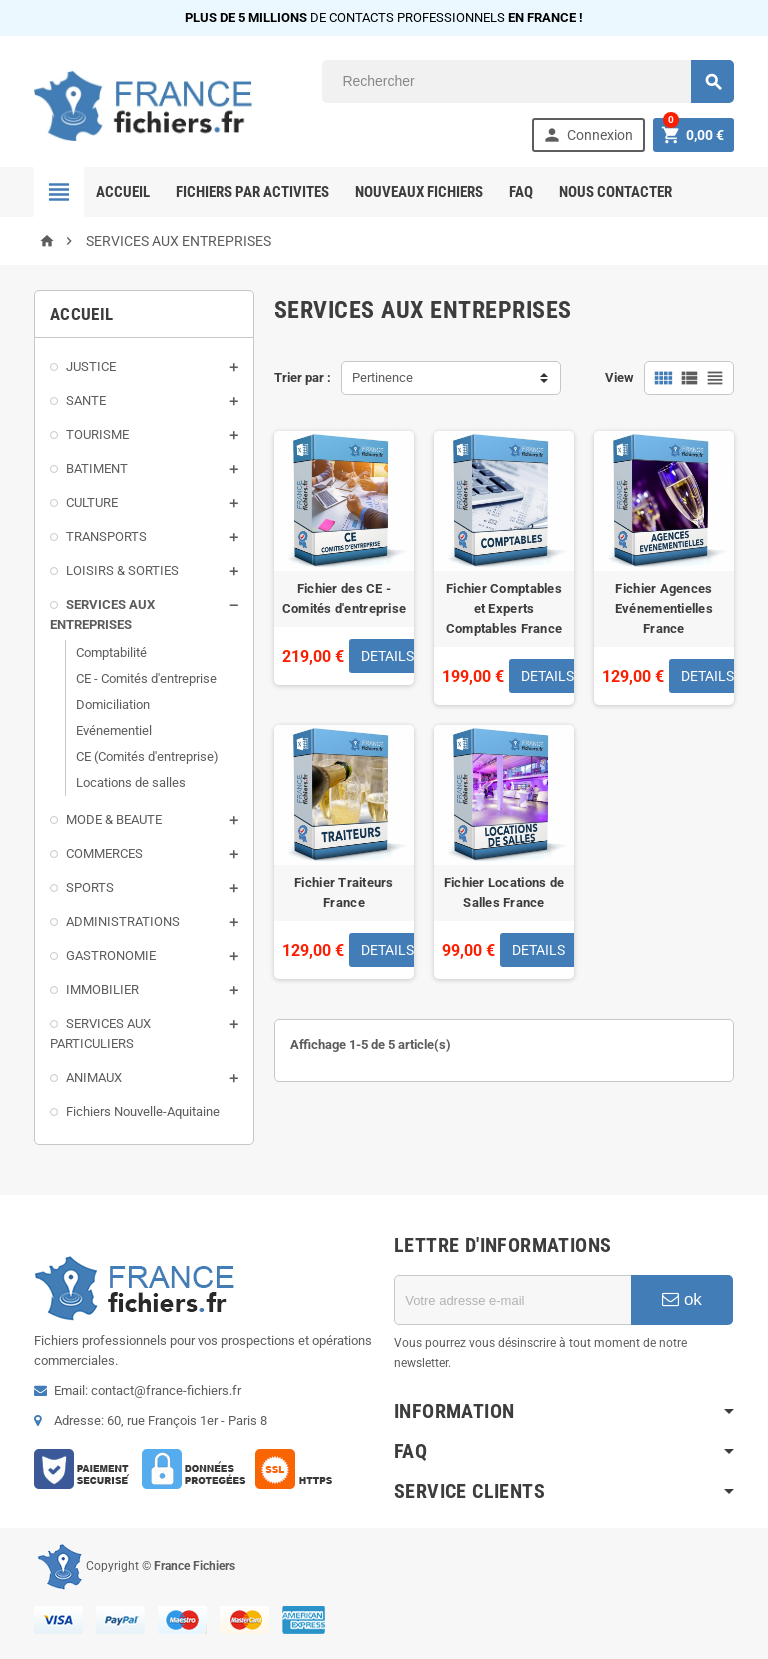 This screenshot has height=1659, width=768. Describe the element at coordinates (419, 192) in the screenshot. I see `Nouveaux Fichiers` at that location.